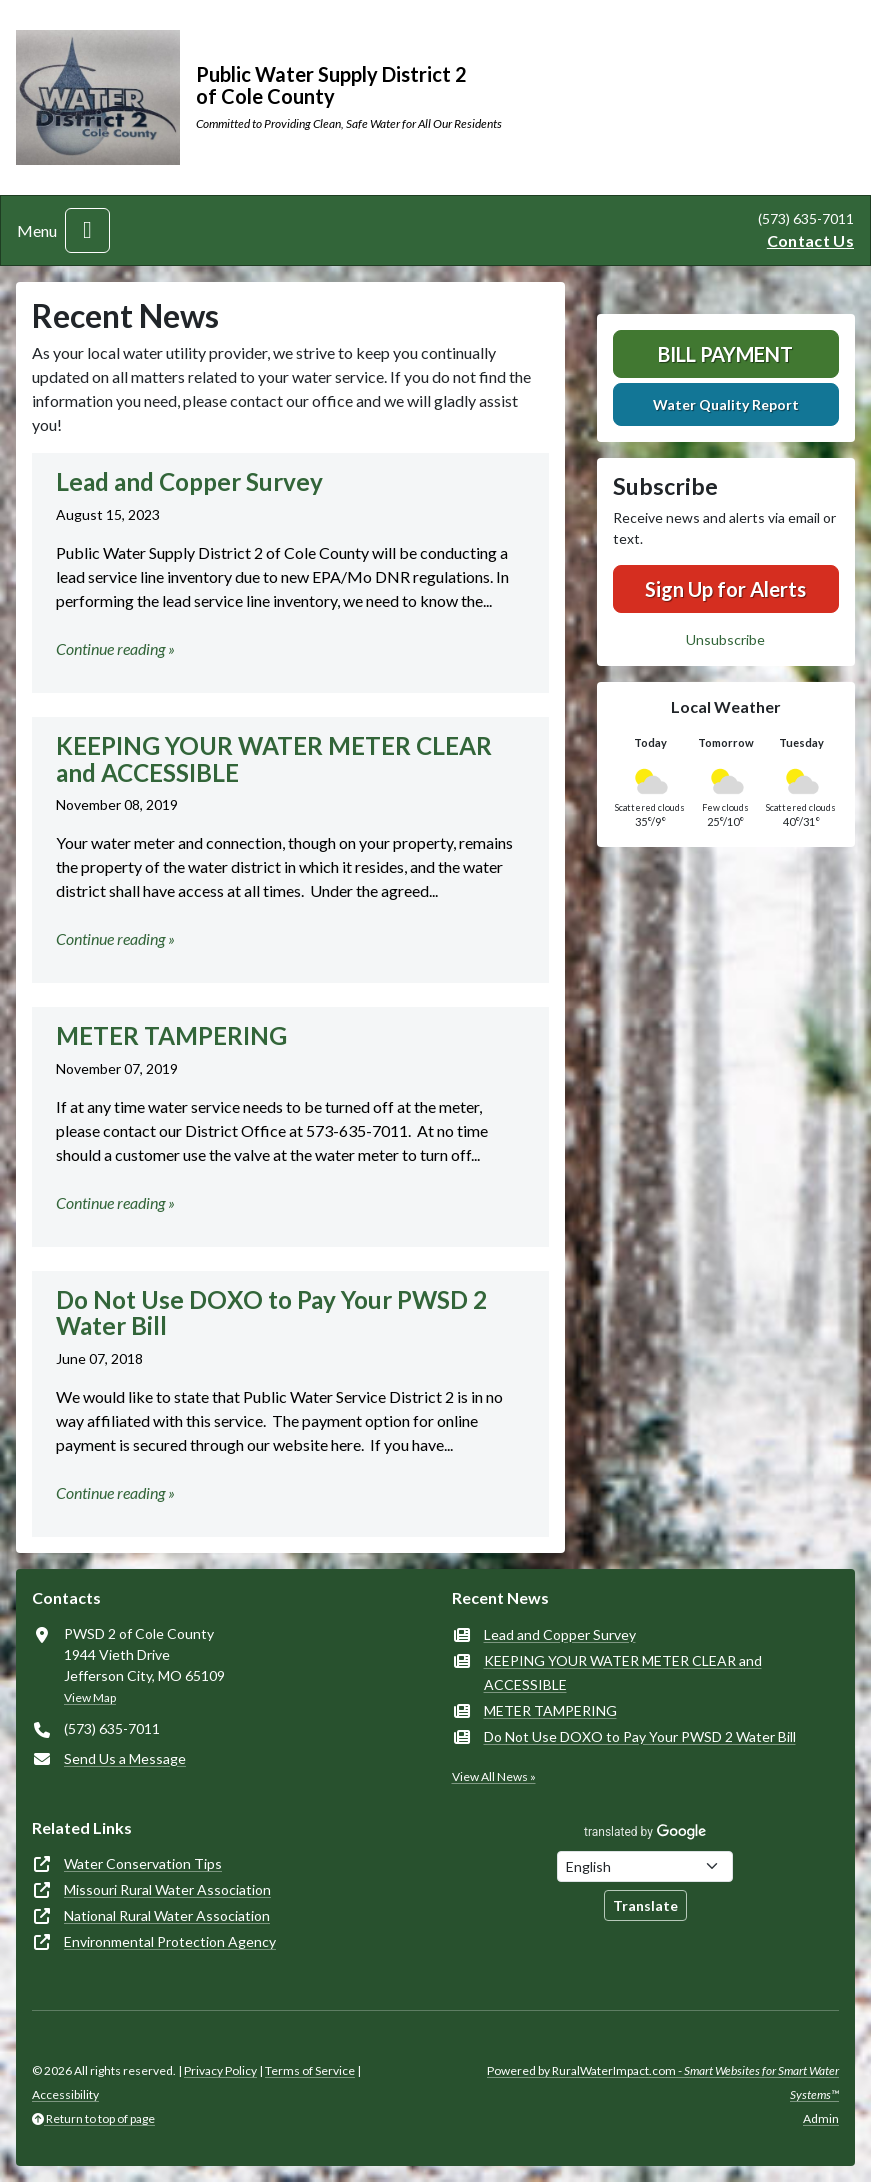 Image resolution: width=871 pixels, height=2182 pixels. I want to click on Water Conservation Tips [(opens in new window)], so click(143, 1863).